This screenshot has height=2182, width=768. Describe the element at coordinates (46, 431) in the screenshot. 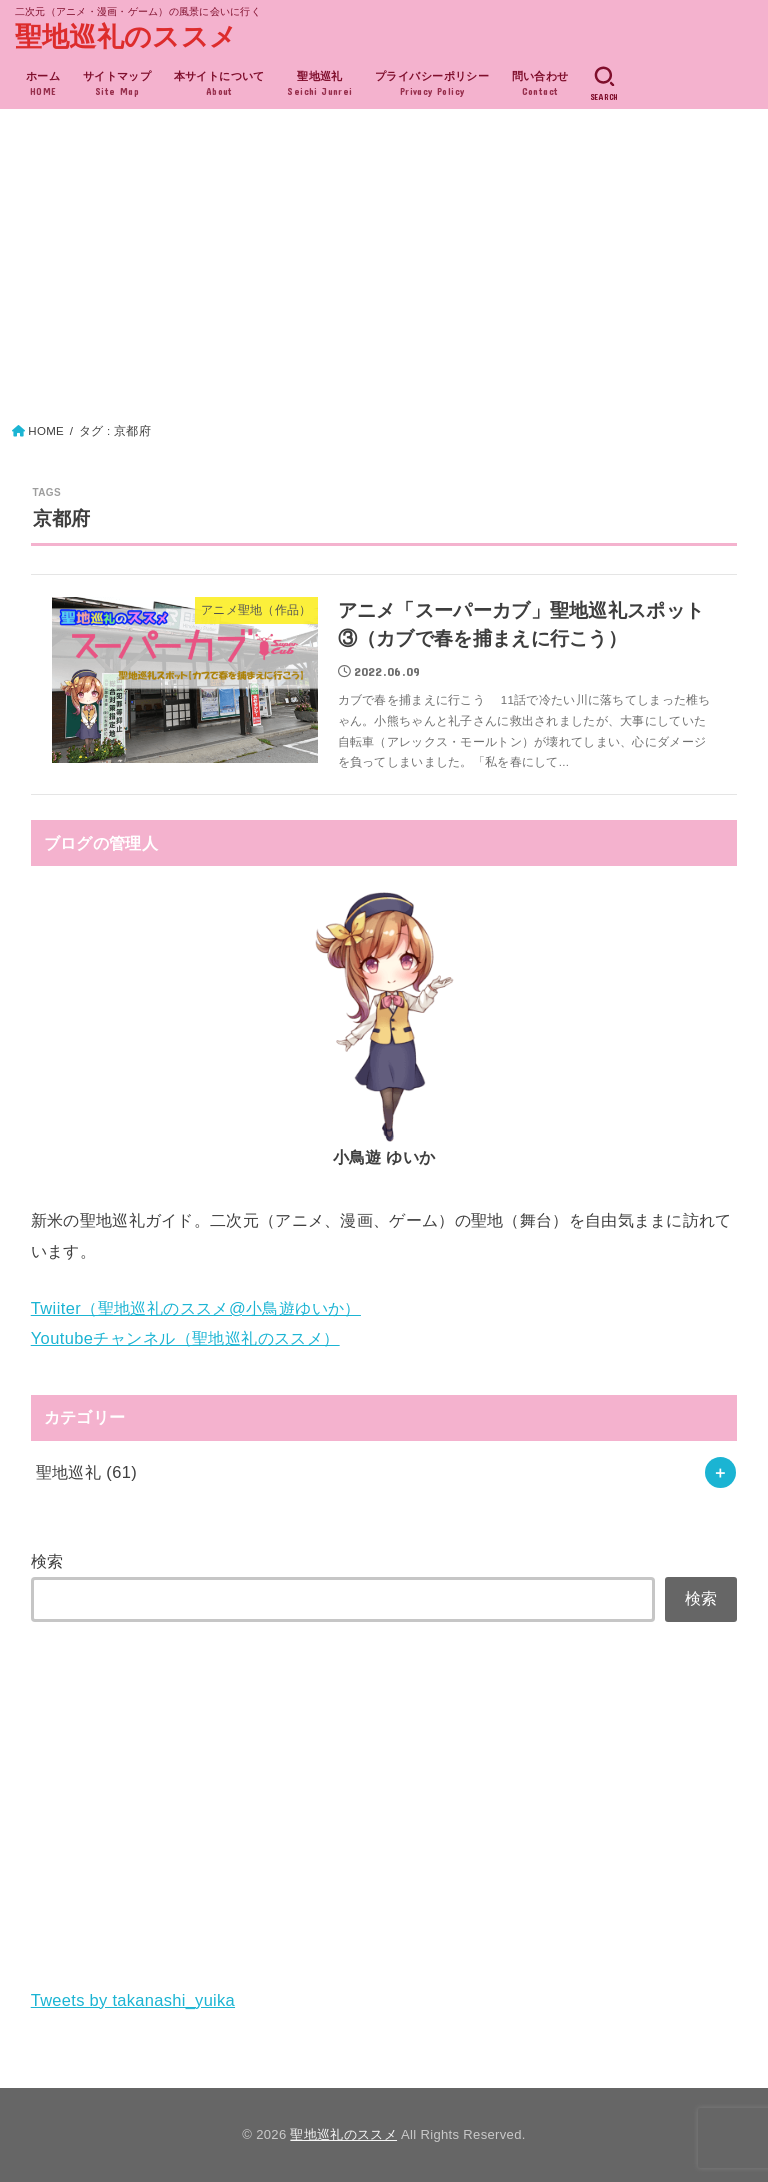

I see `HOME` at that location.